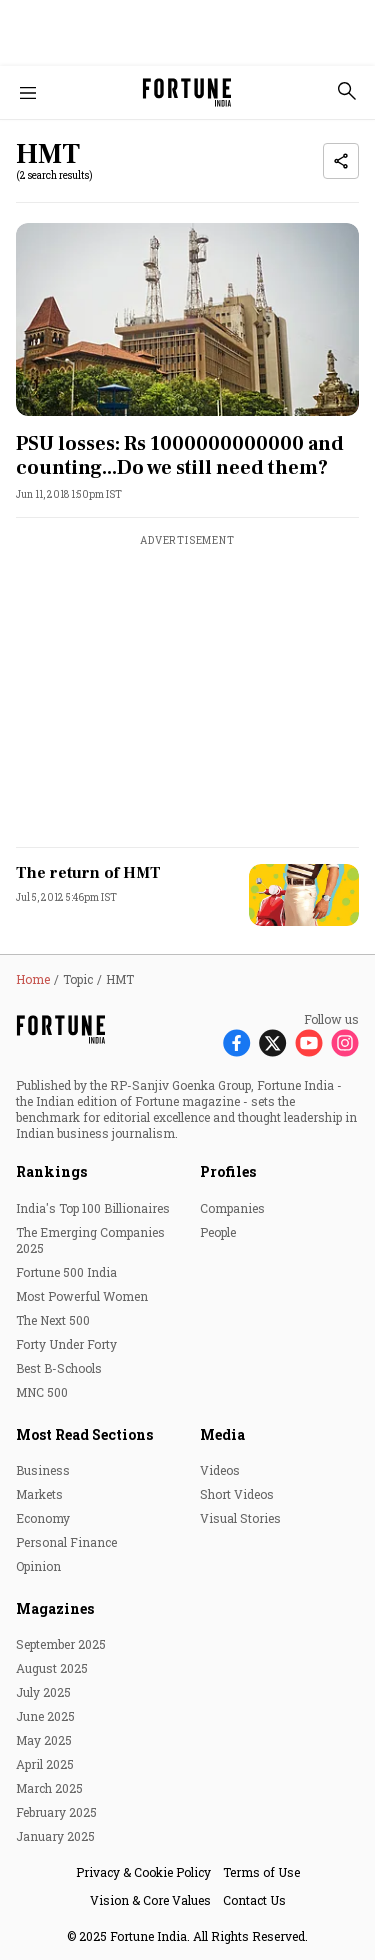 The image size is (375, 1960). I want to click on February 2025, so click(56, 1812).